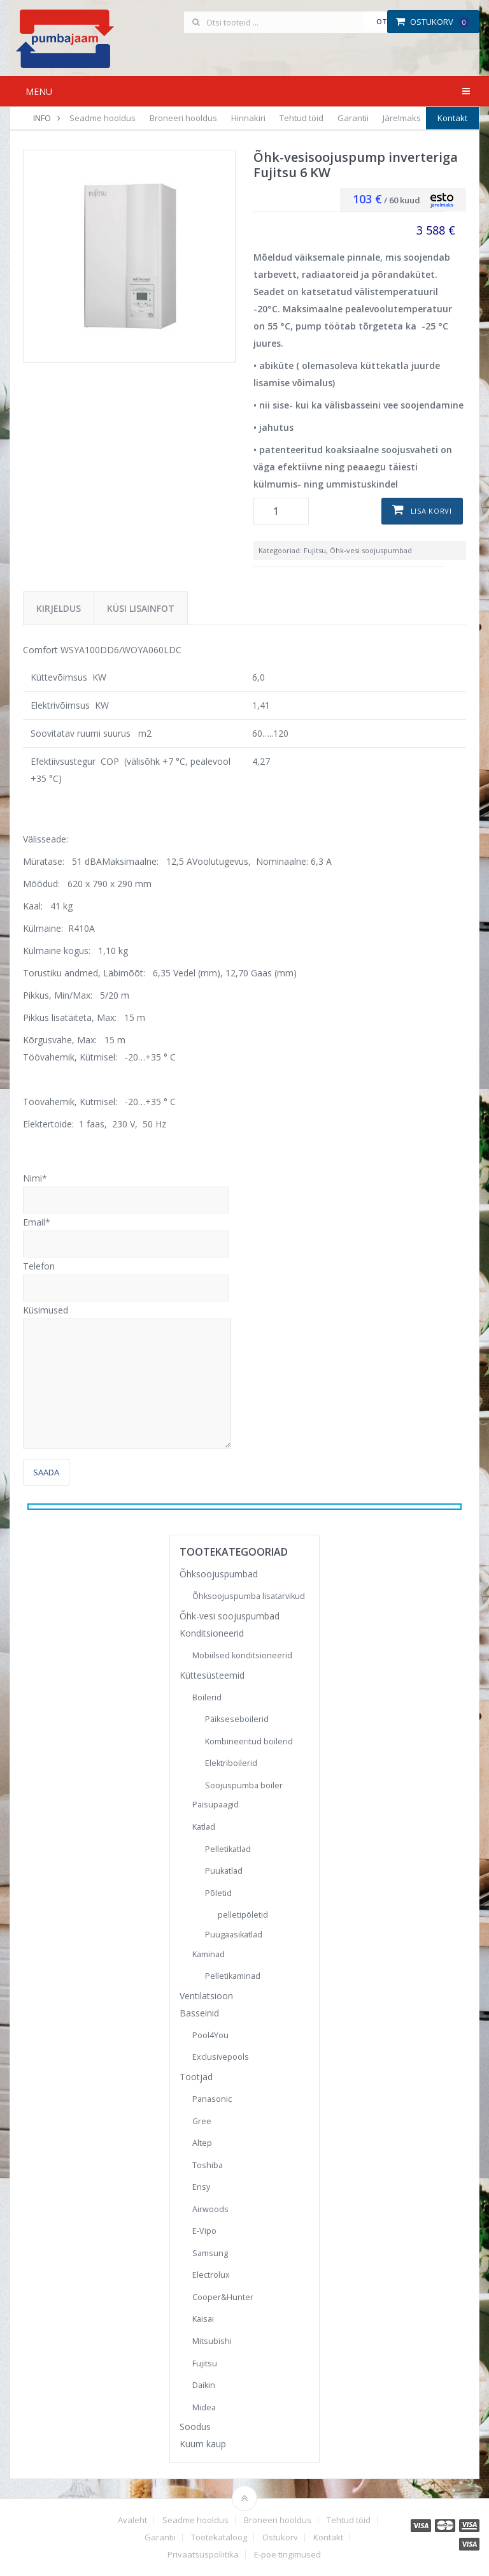 This screenshot has width=489, height=2576. Describe the element at coordinates (38, 91) in the screenshot. I see `Menu` at that location.